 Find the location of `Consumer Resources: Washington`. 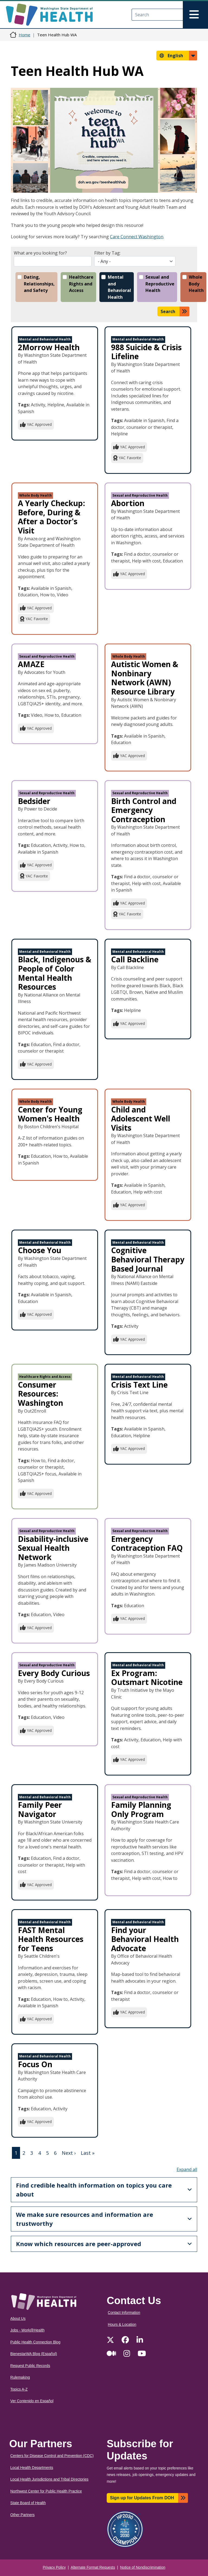

Consumer Resources: Washington is located at coordinates (40, 1393).